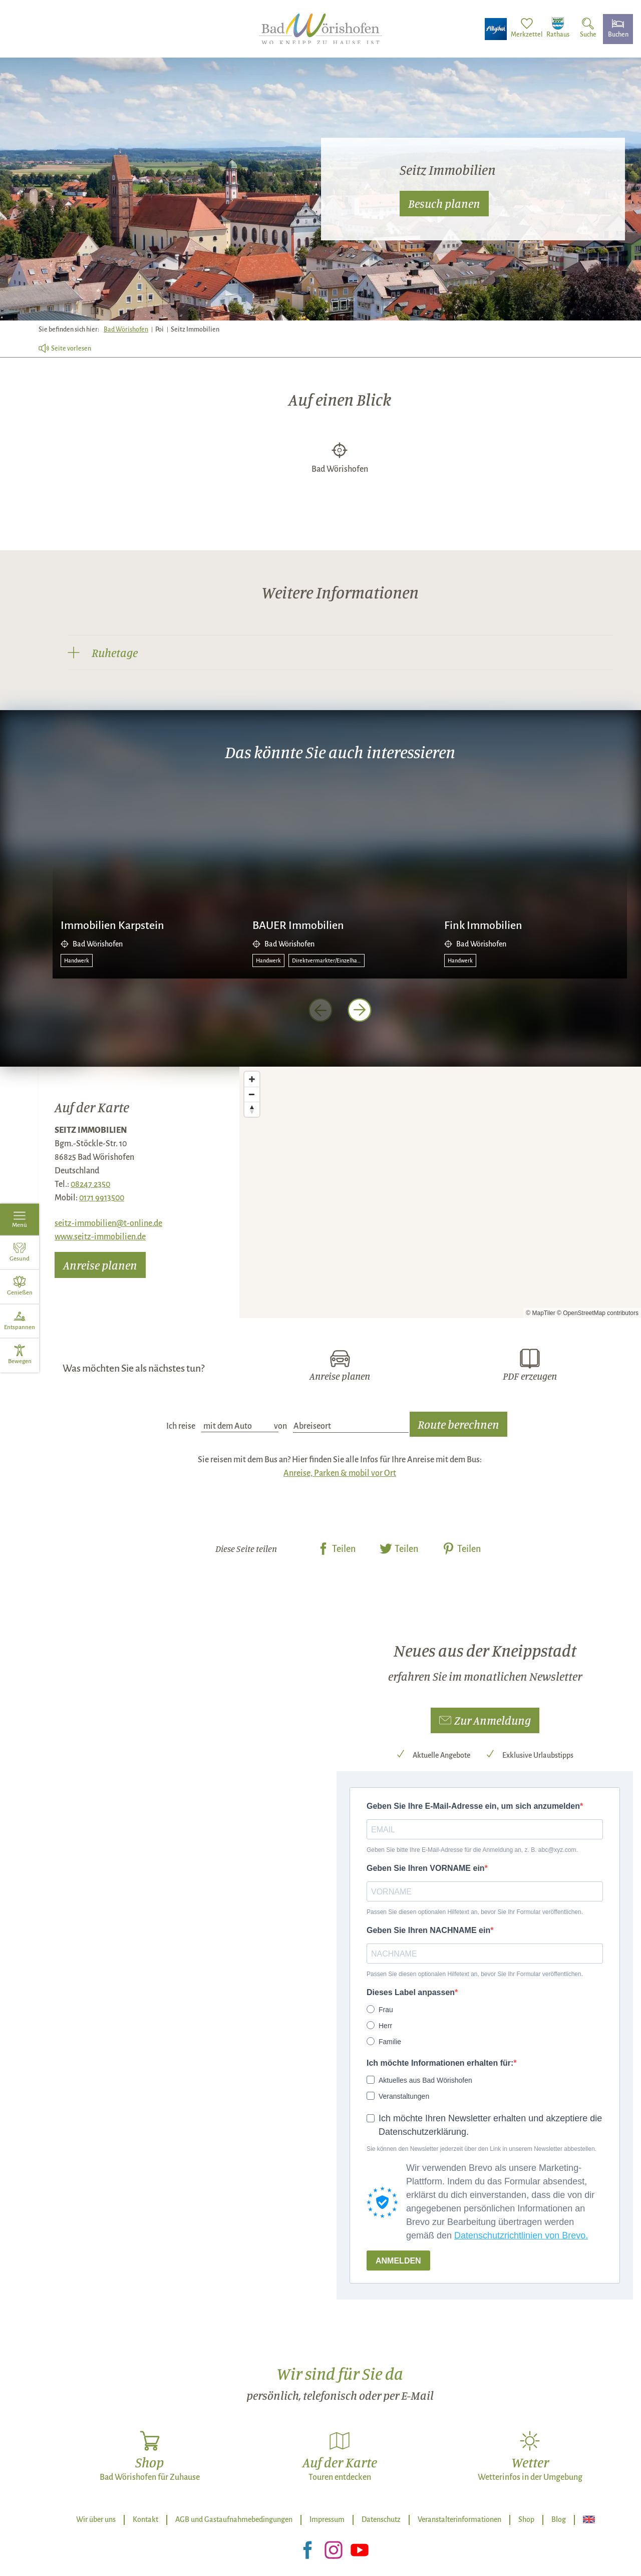 This screenshot has width=641, height=2576. I want to click on Dieses Label anpassen, so click(411, 1992).